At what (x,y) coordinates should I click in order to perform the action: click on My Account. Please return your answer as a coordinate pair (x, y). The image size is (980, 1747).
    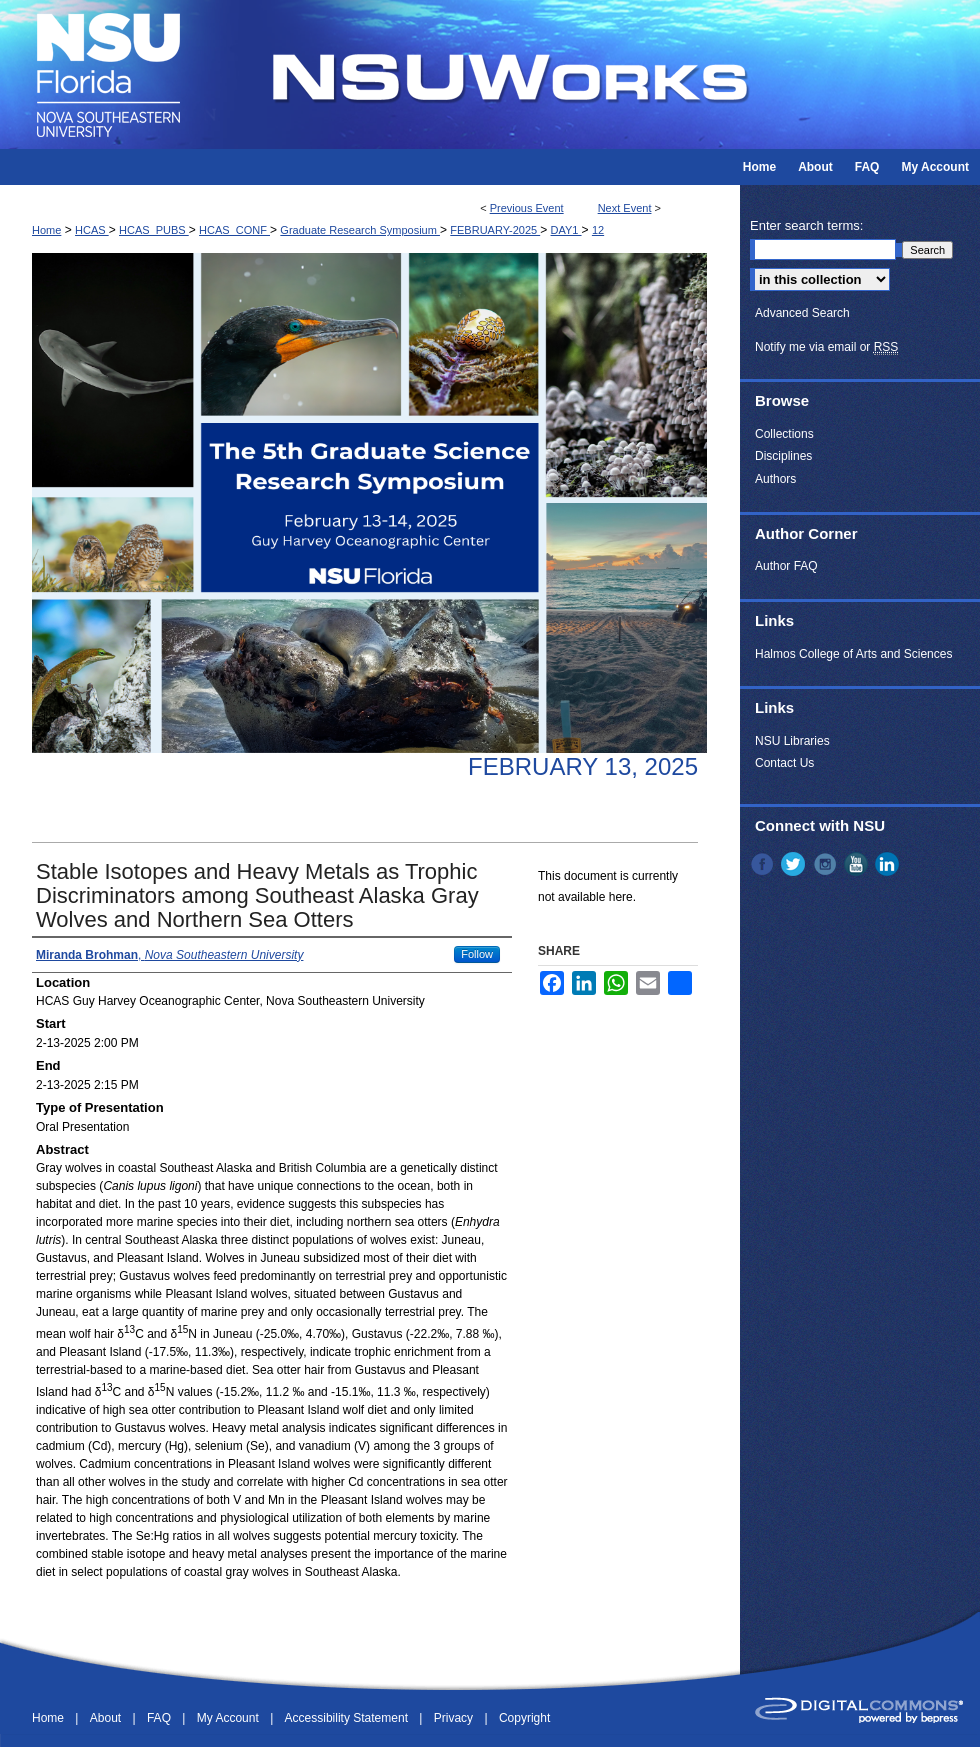
    Looking at the image, I should click on (229, 1718).